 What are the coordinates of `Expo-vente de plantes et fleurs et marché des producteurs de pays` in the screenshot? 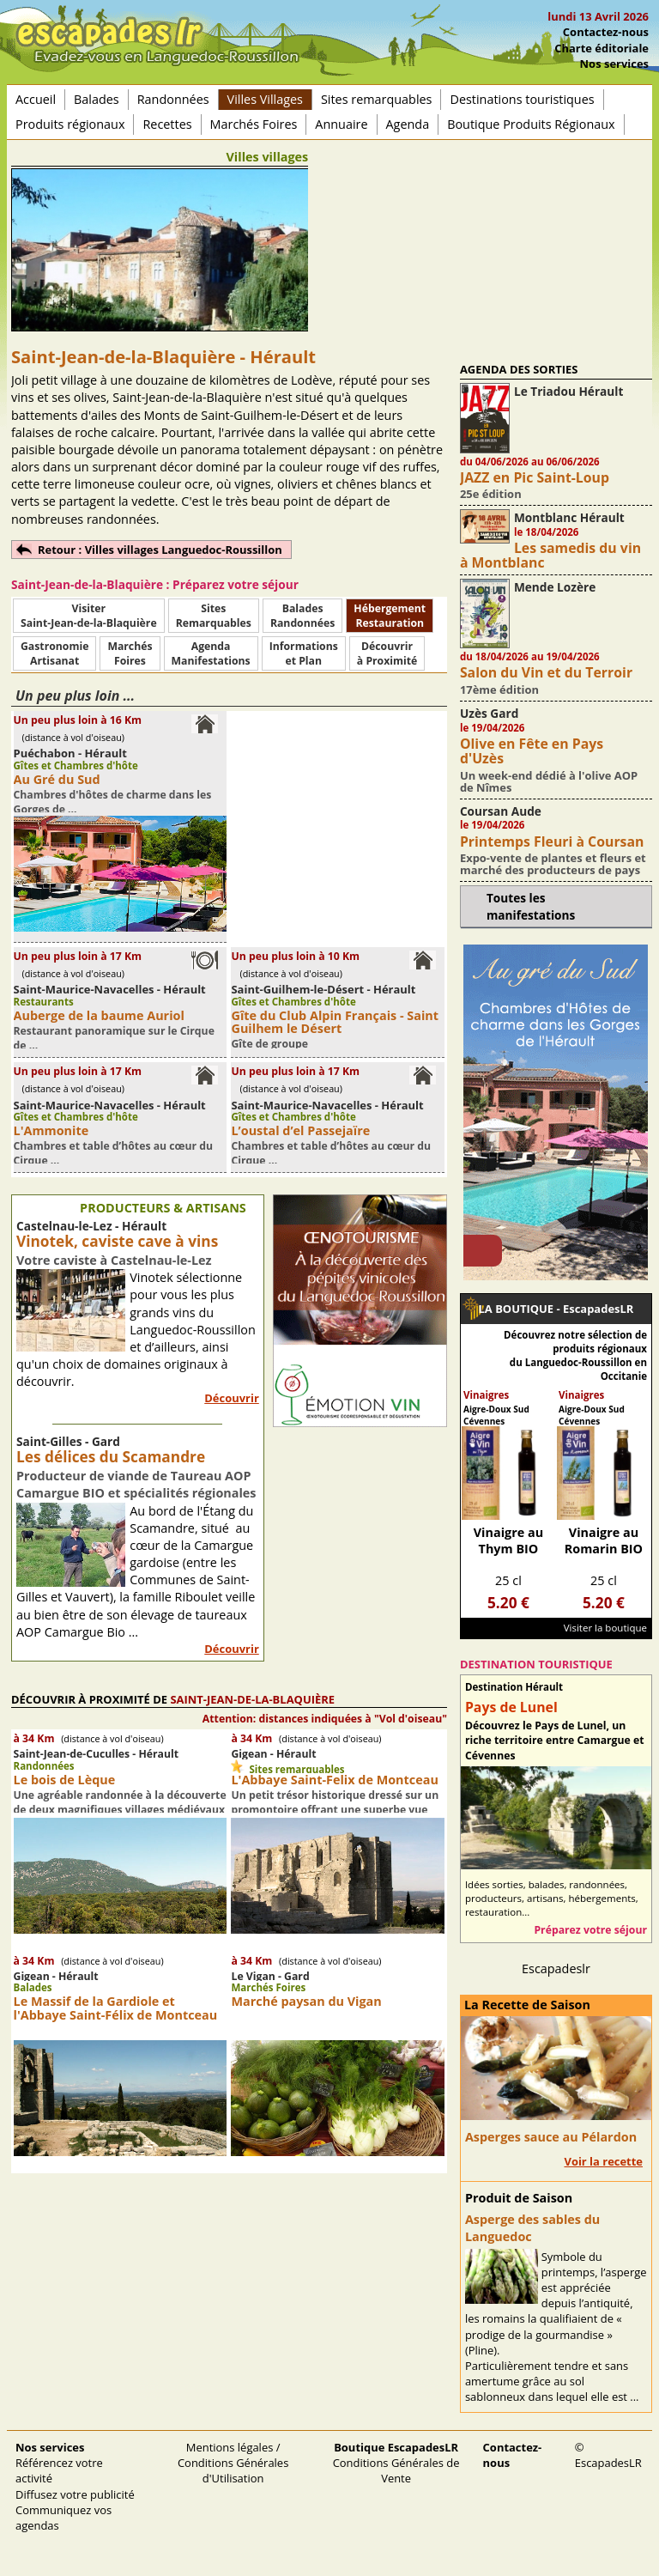 It's located at (553, 864).